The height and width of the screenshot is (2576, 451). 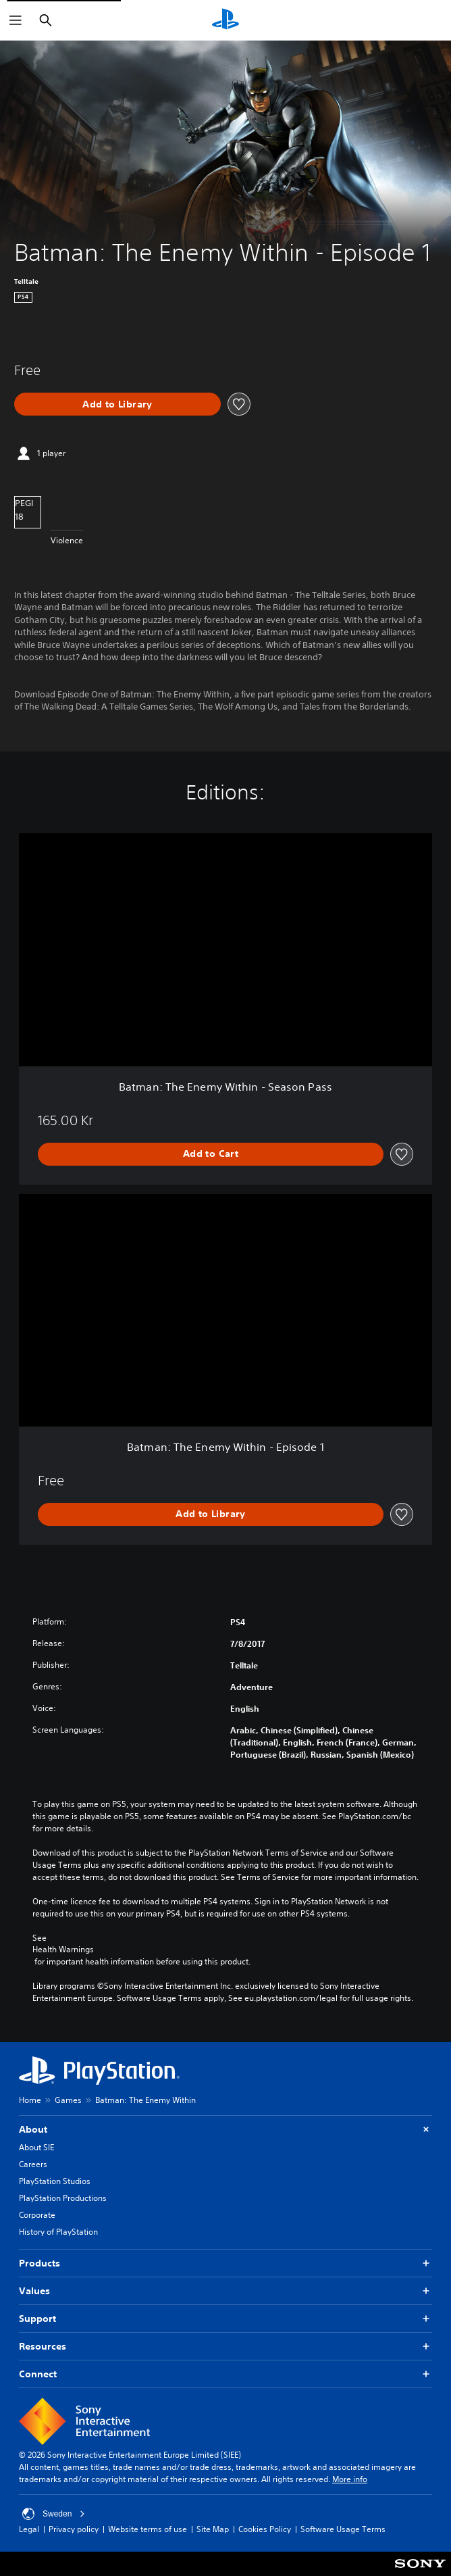 I want to click on About [button], so click(x=225, y=2130).